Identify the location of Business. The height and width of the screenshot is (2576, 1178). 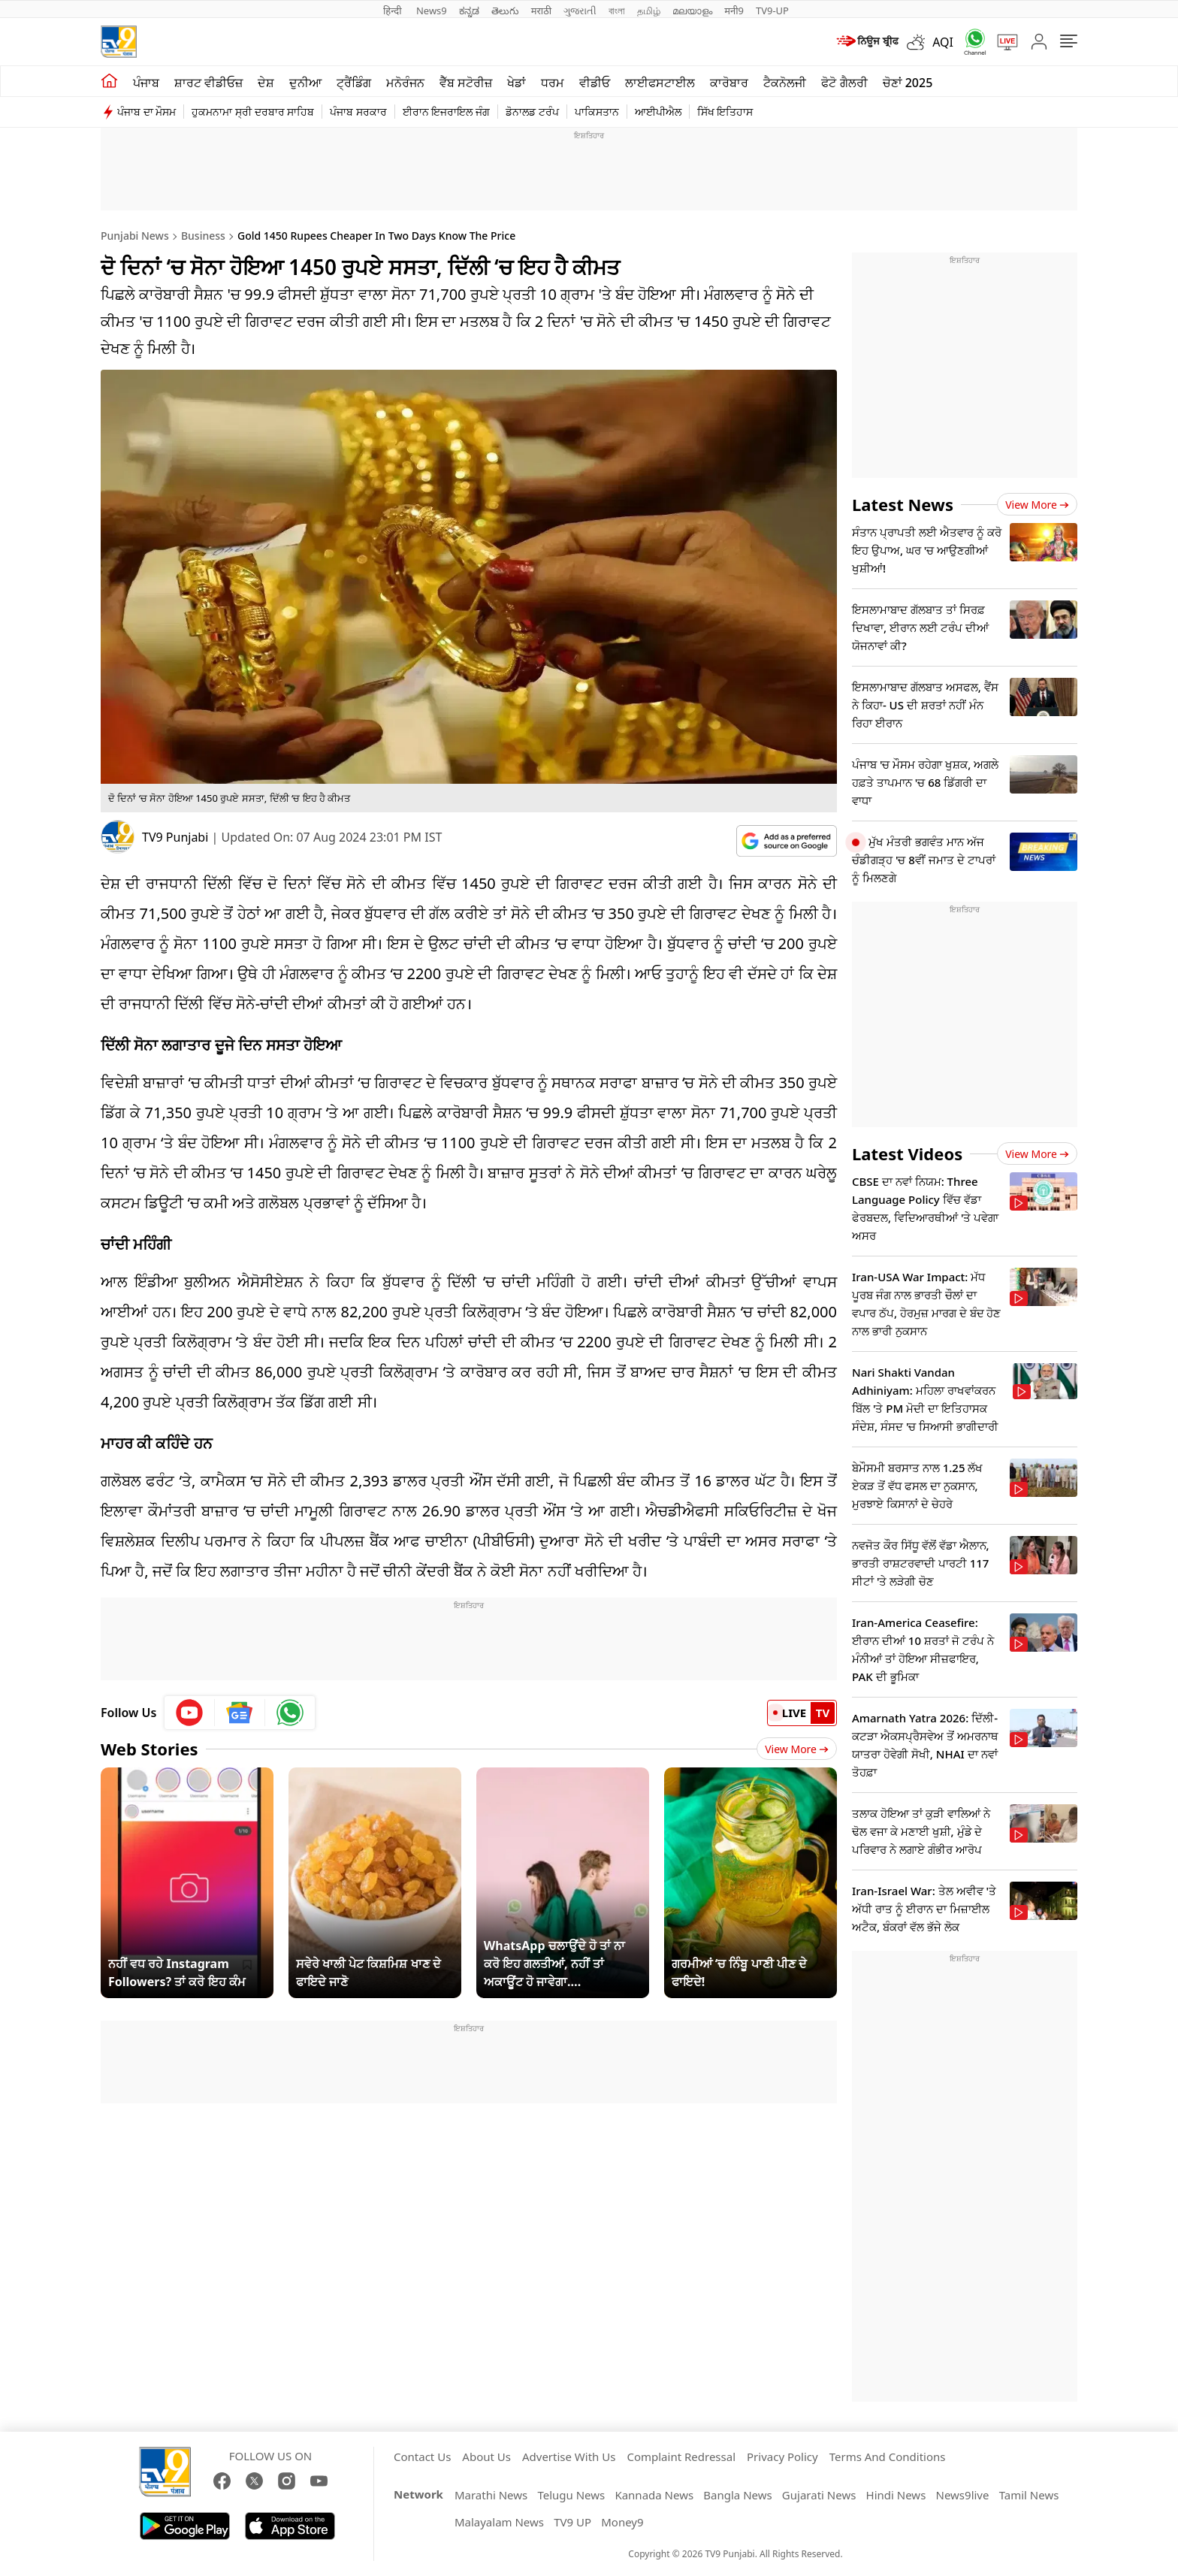
(203, 235).